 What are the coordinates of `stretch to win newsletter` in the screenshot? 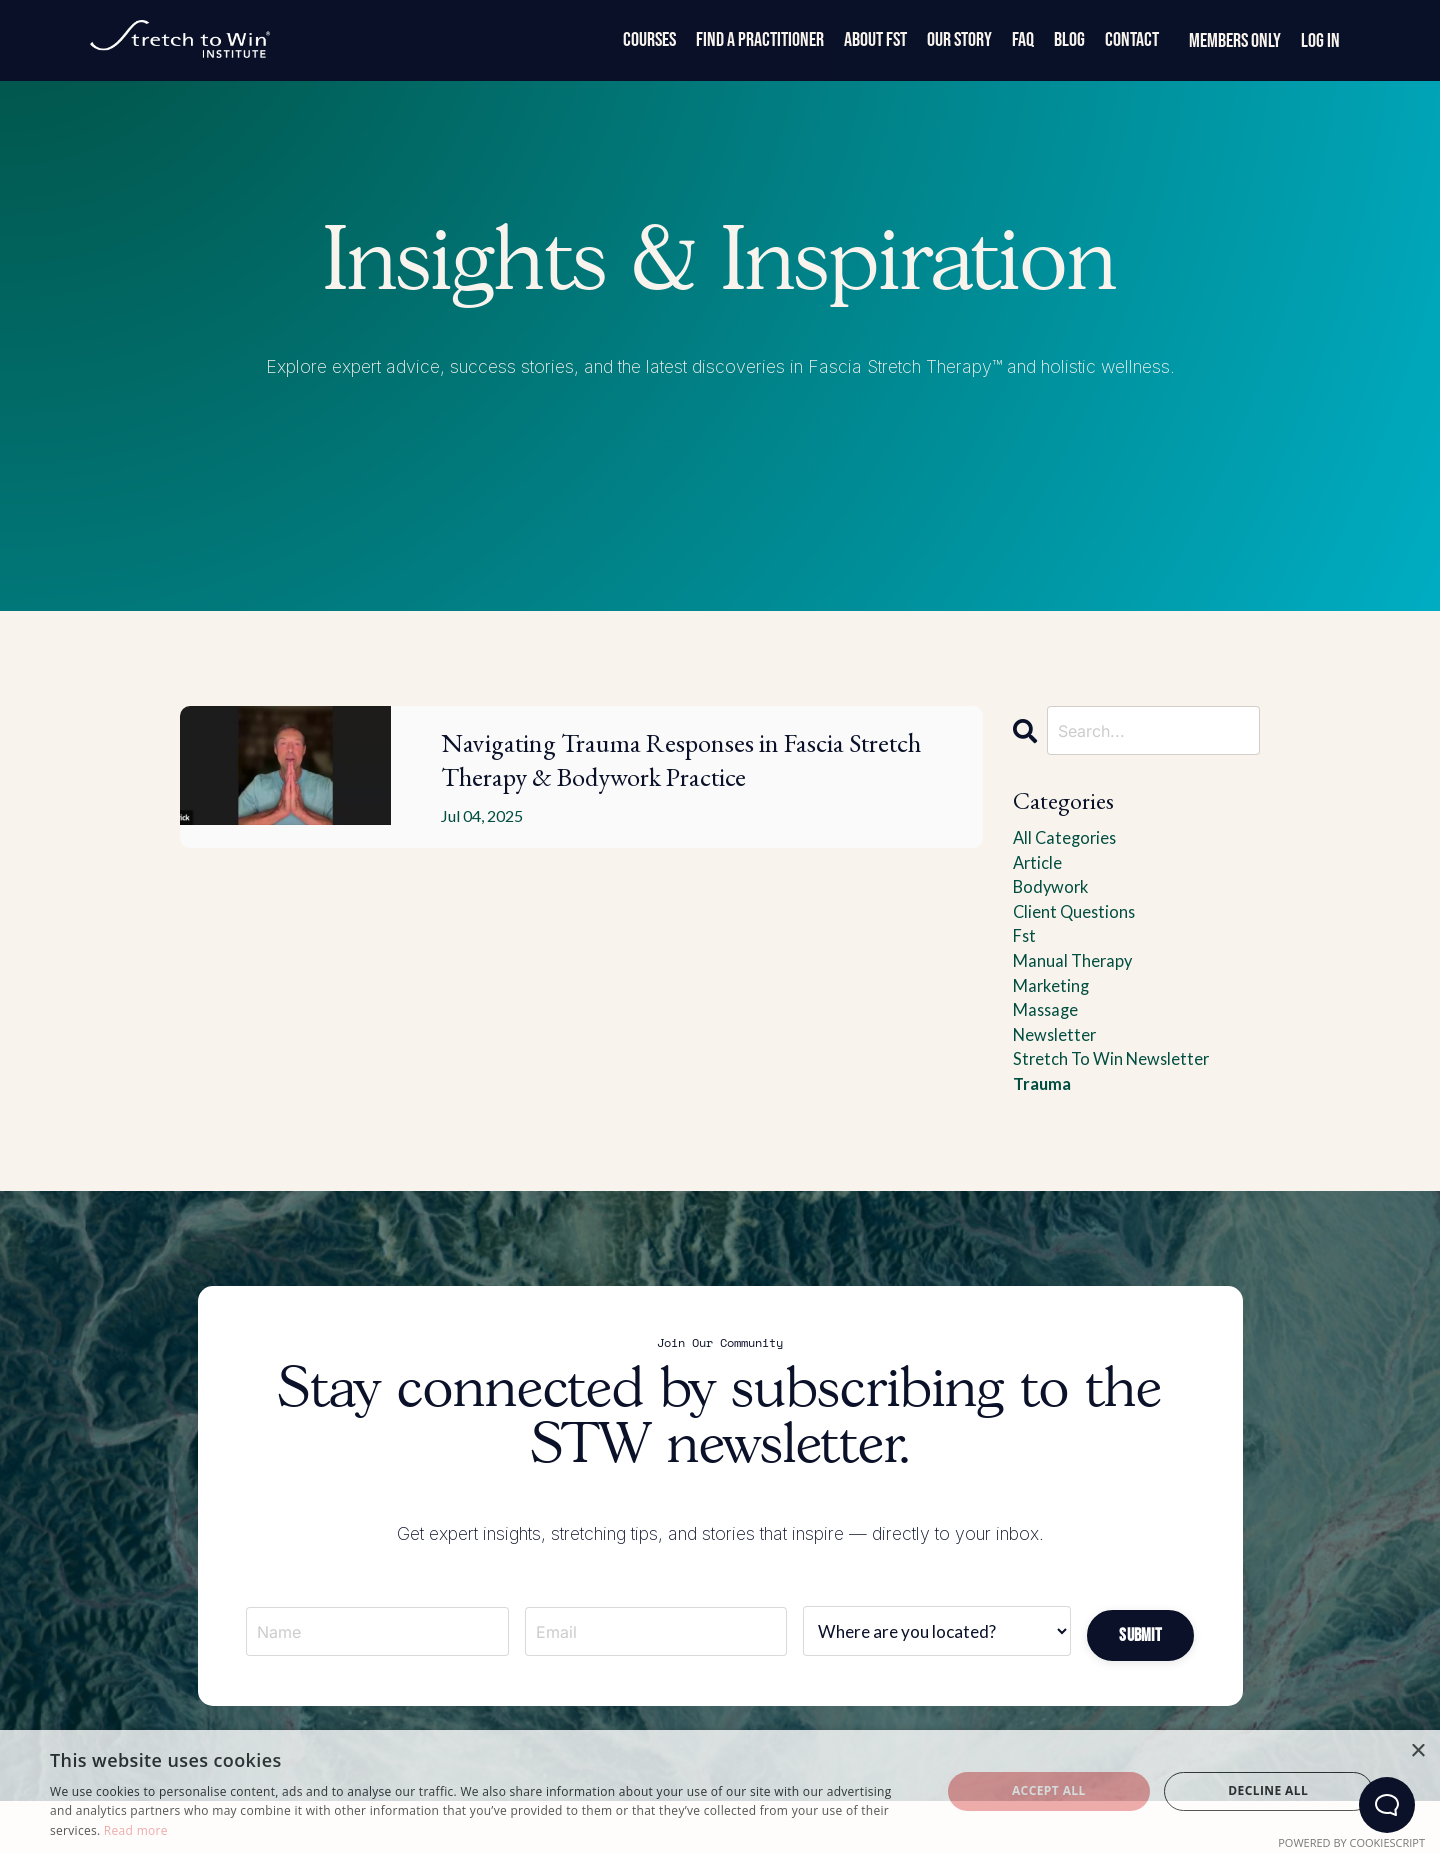 It's located at (1118, 1084).